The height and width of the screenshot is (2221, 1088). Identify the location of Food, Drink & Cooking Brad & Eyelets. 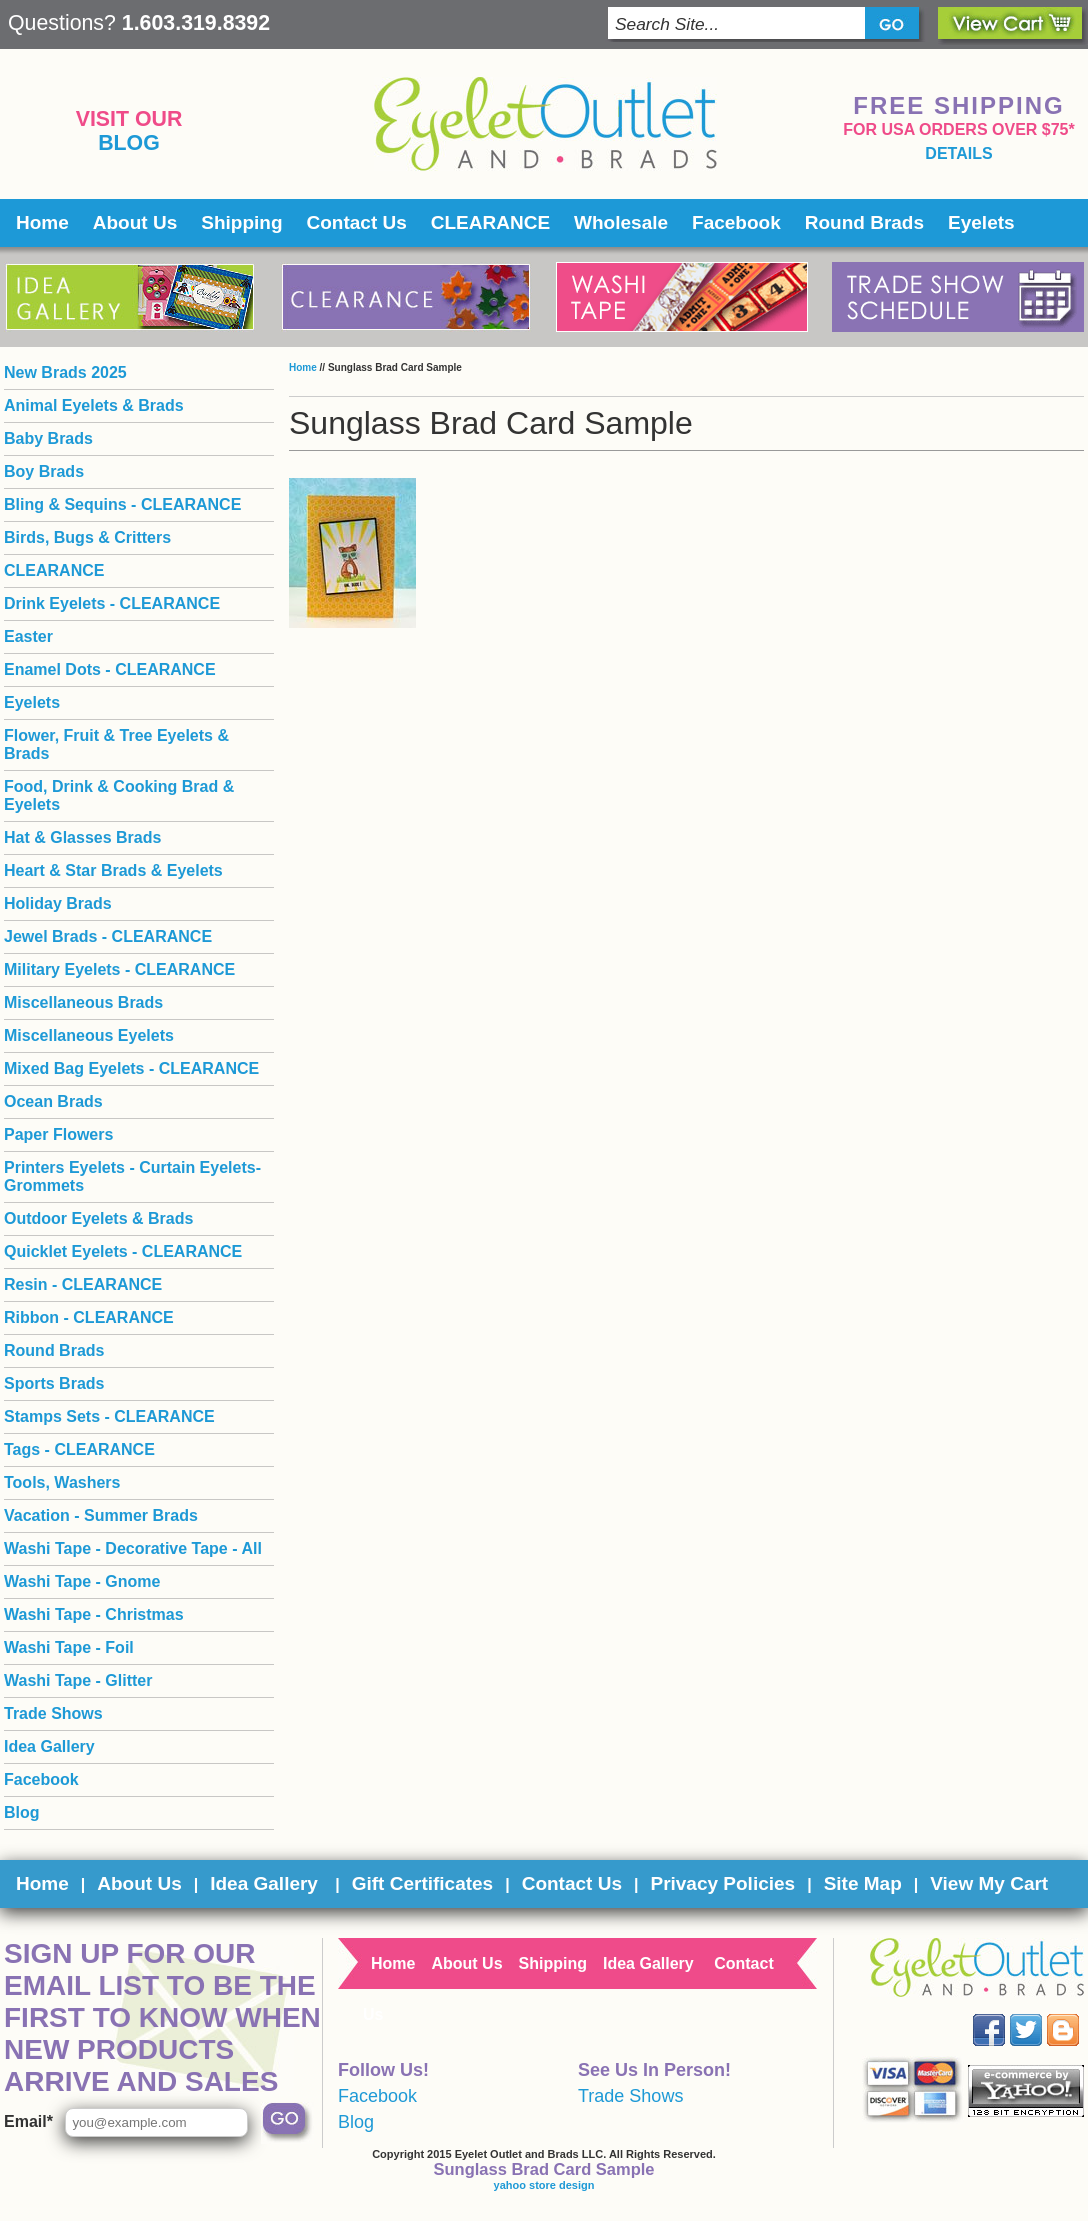
(119, 795).